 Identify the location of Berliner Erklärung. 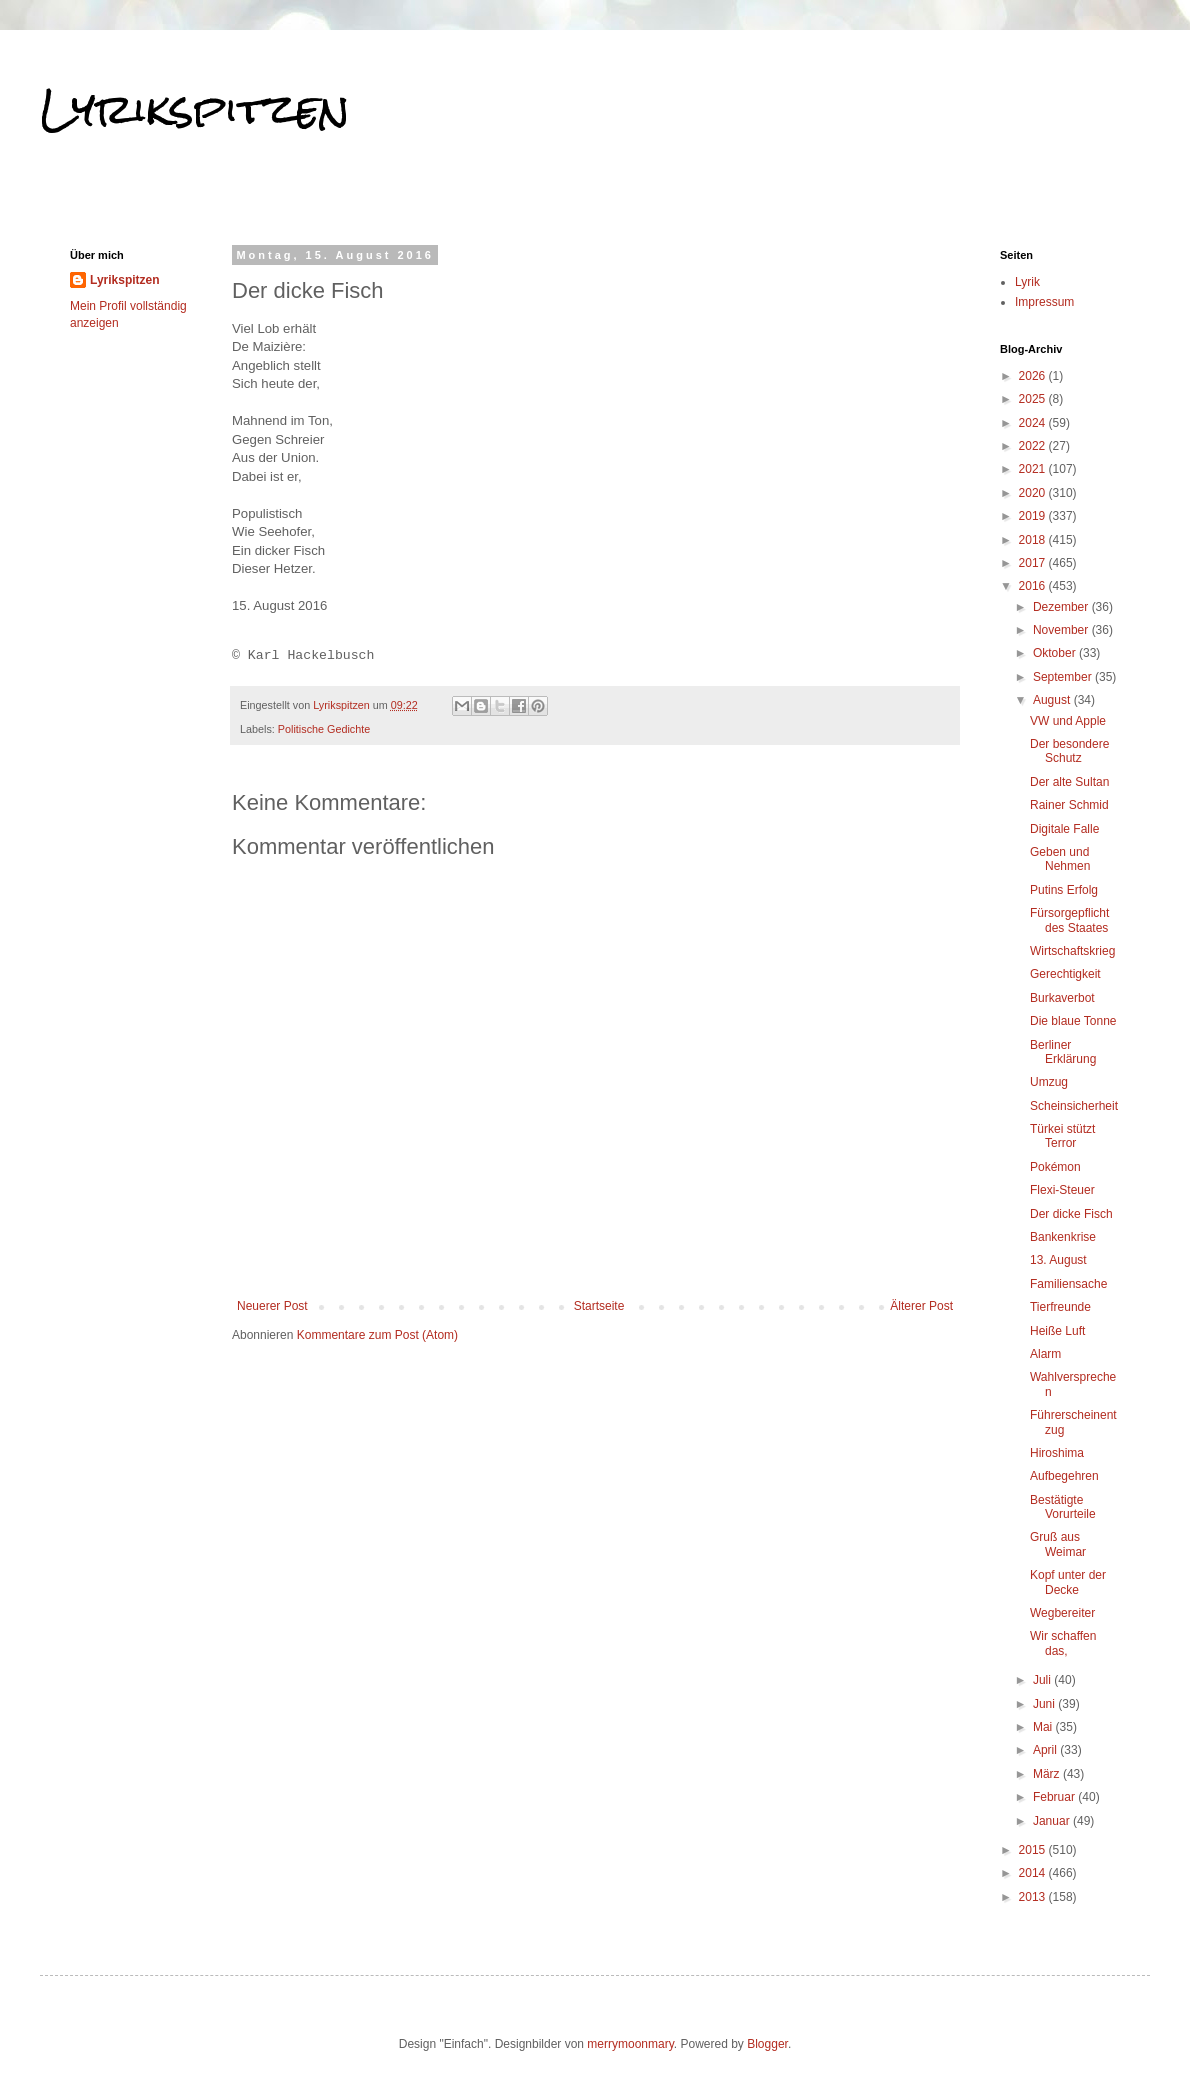
(1063, 1052).